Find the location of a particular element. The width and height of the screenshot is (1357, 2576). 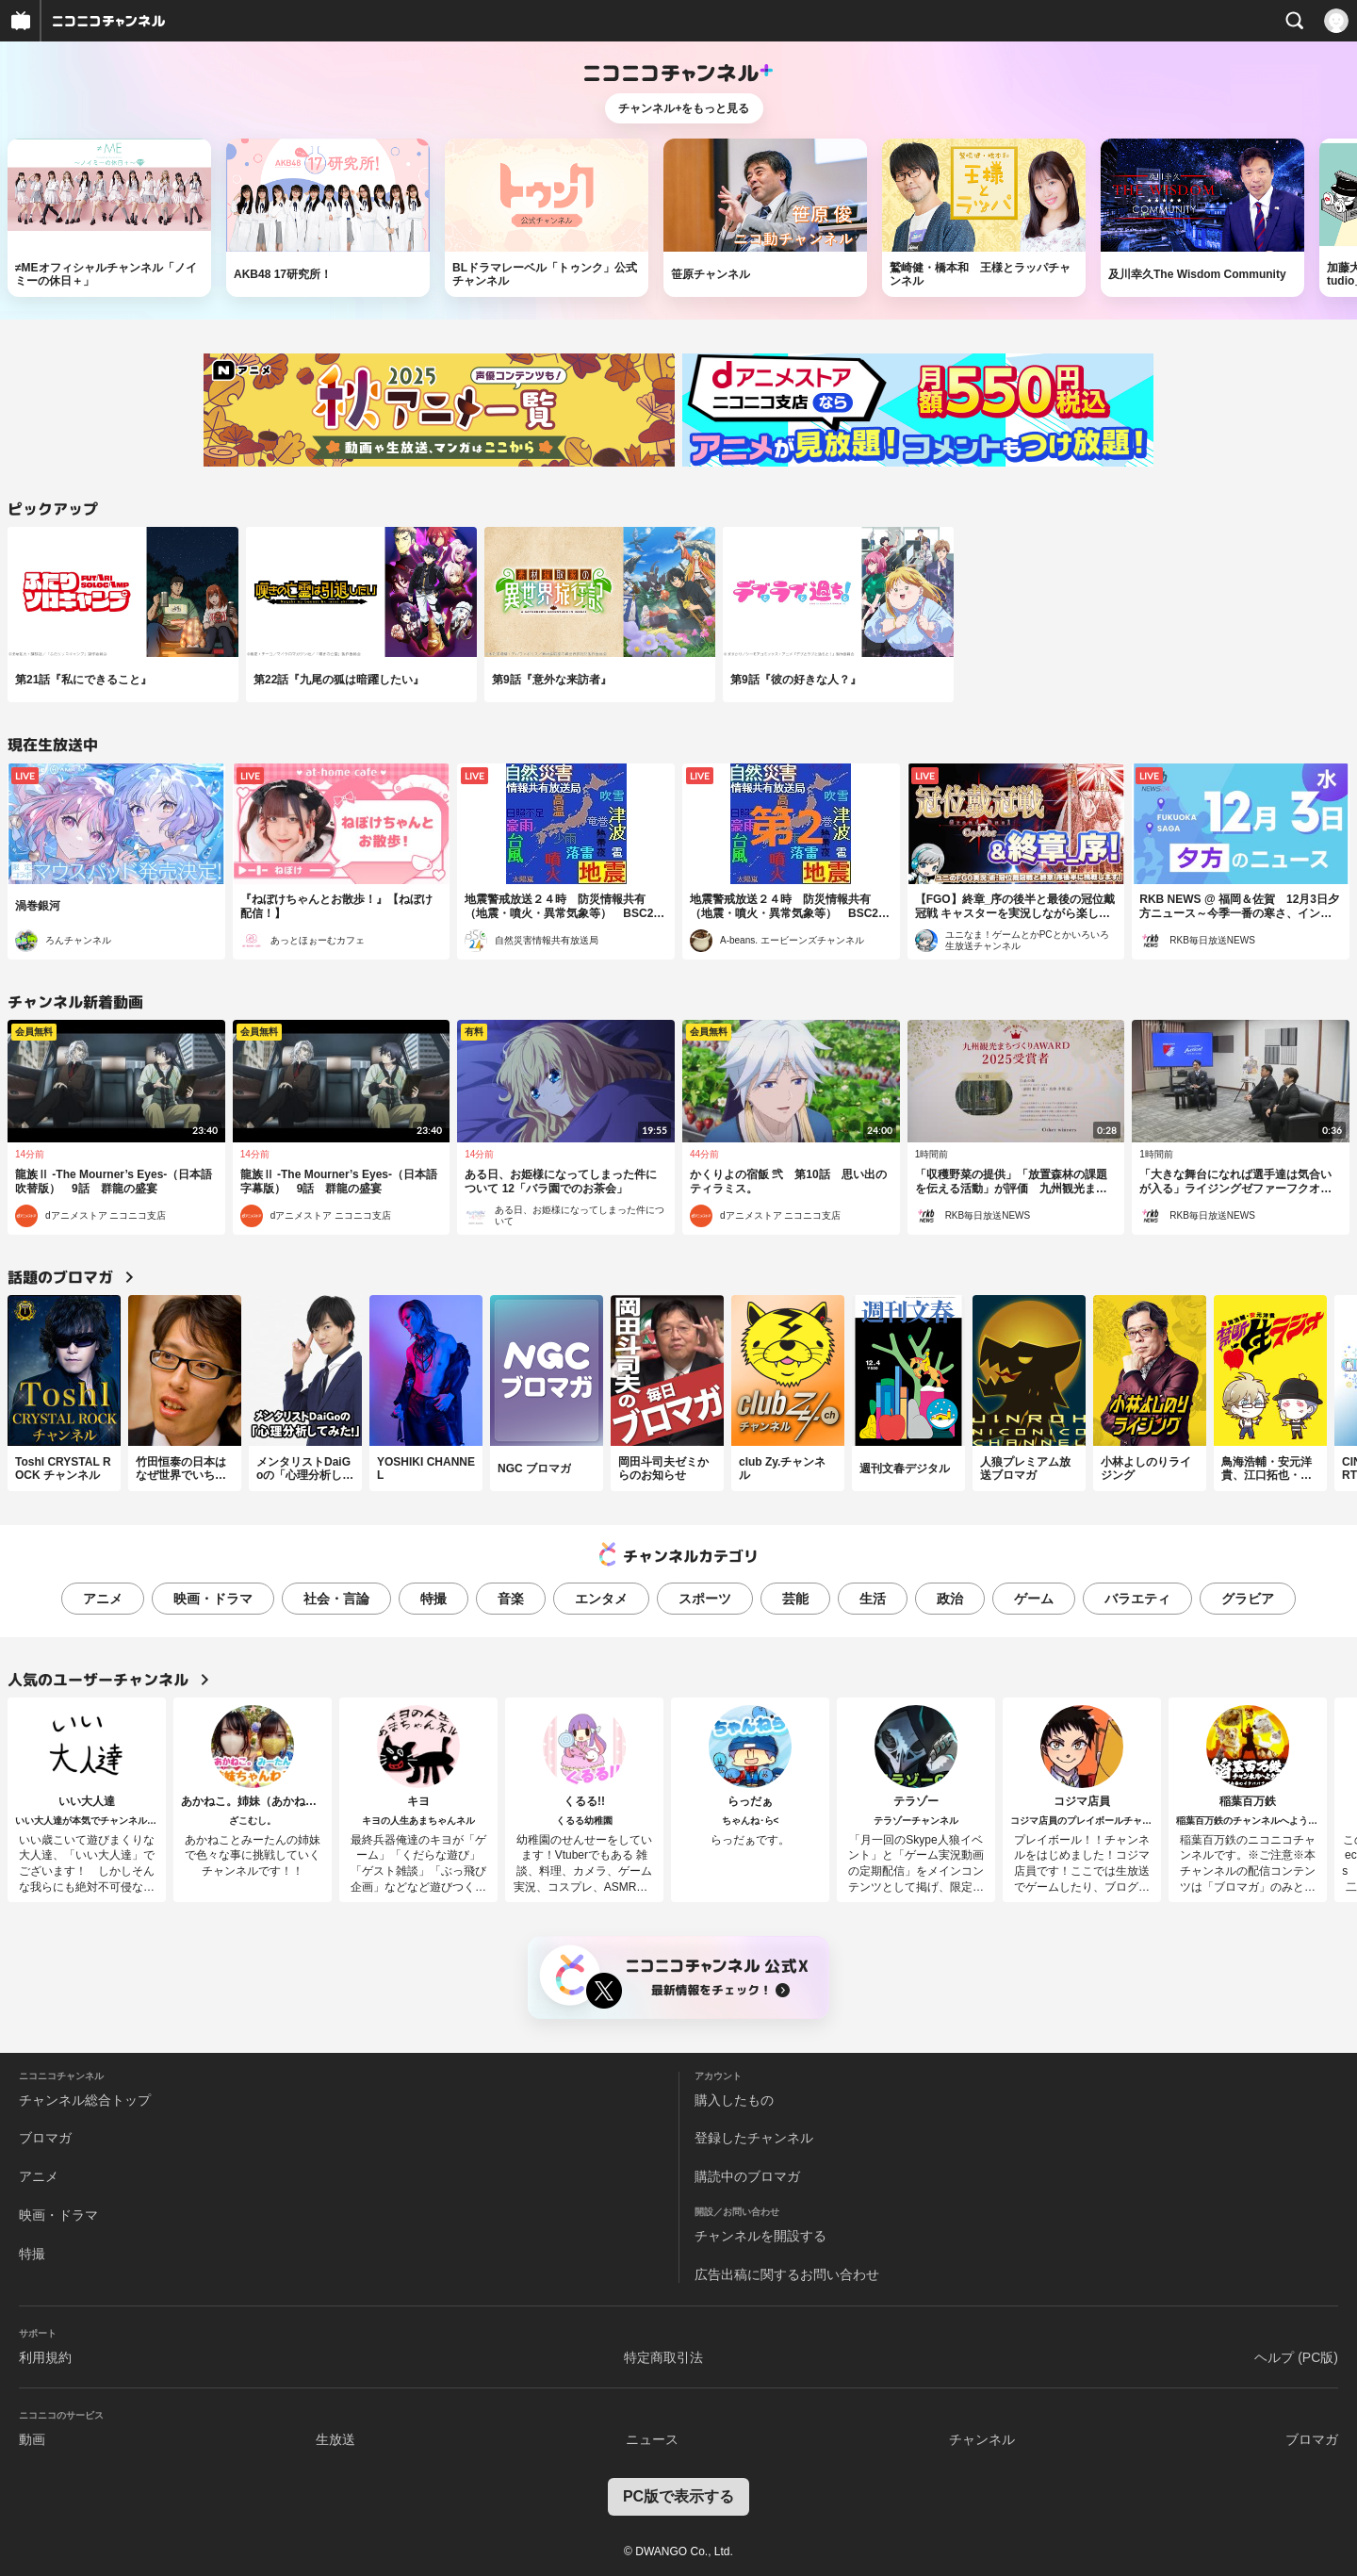

ブロマガ is located at coordinates (45, 2137).